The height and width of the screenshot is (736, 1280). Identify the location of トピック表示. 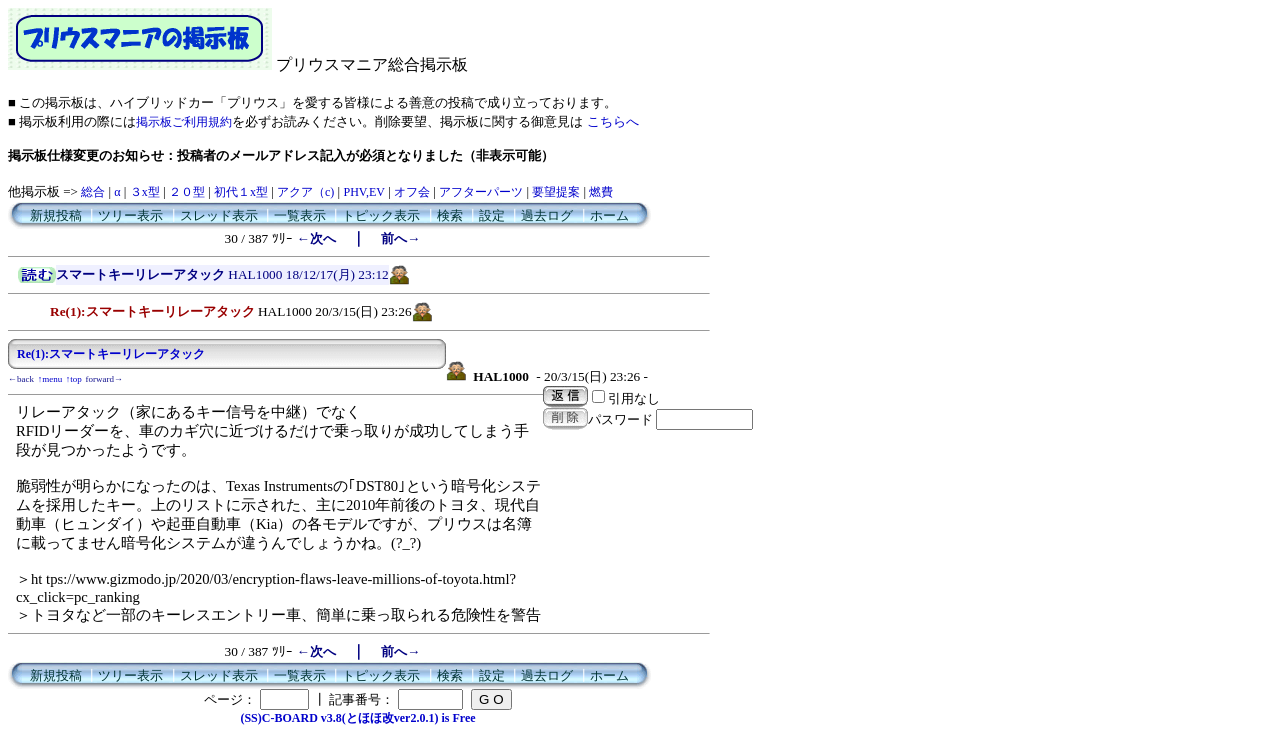
(381, 215).